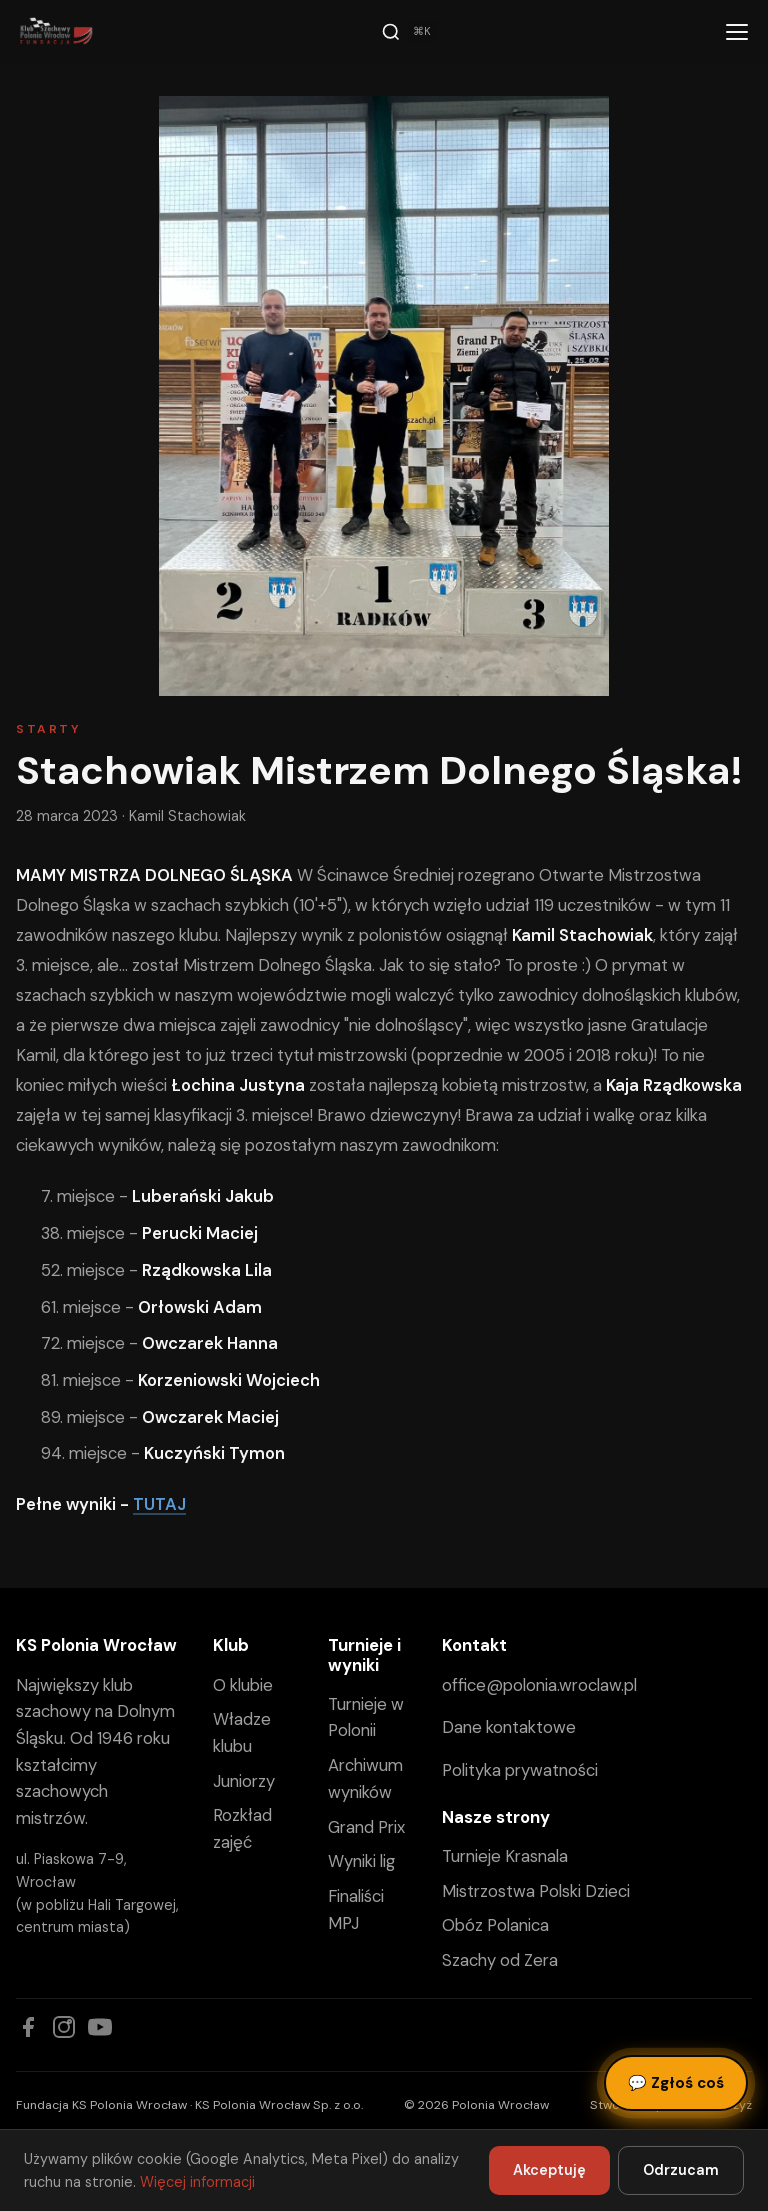  What do you see at coordinates (539, 1685) in the screenshot?
I see `office@polonia.wroclaw.pl` at bounding box center [539, 1685].